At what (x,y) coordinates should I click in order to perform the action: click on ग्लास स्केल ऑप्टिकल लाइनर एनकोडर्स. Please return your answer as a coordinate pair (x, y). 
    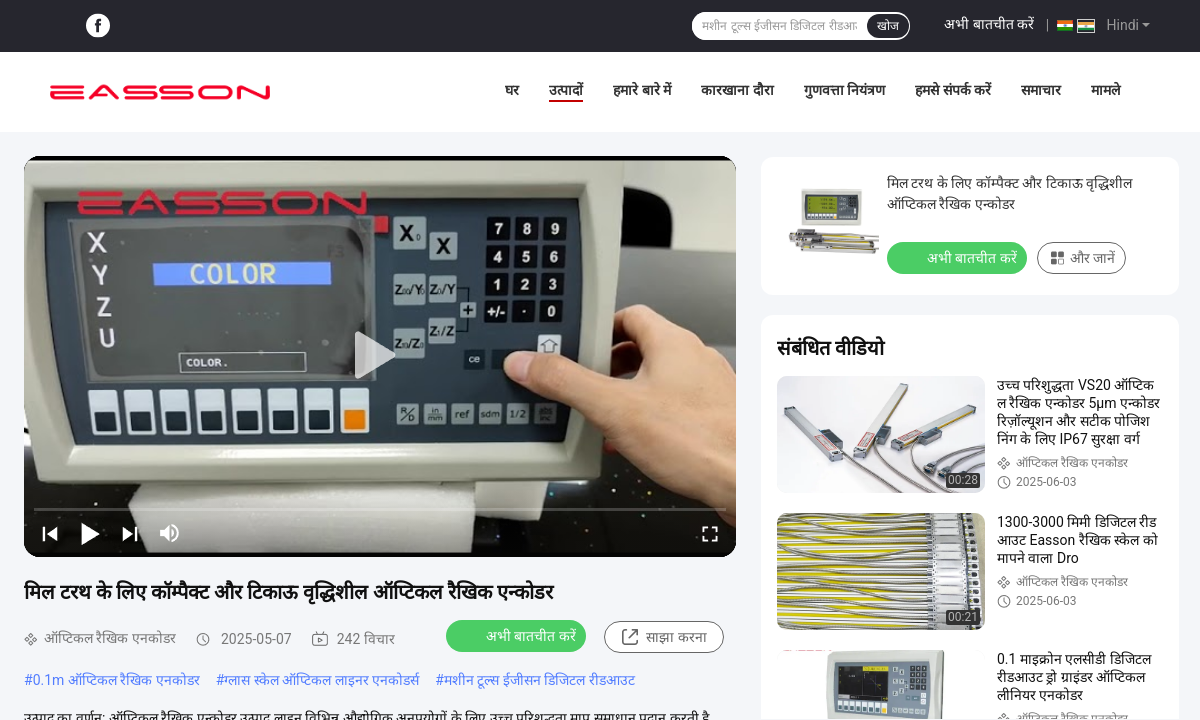
    Looking at the image, I should click on (321, 680).